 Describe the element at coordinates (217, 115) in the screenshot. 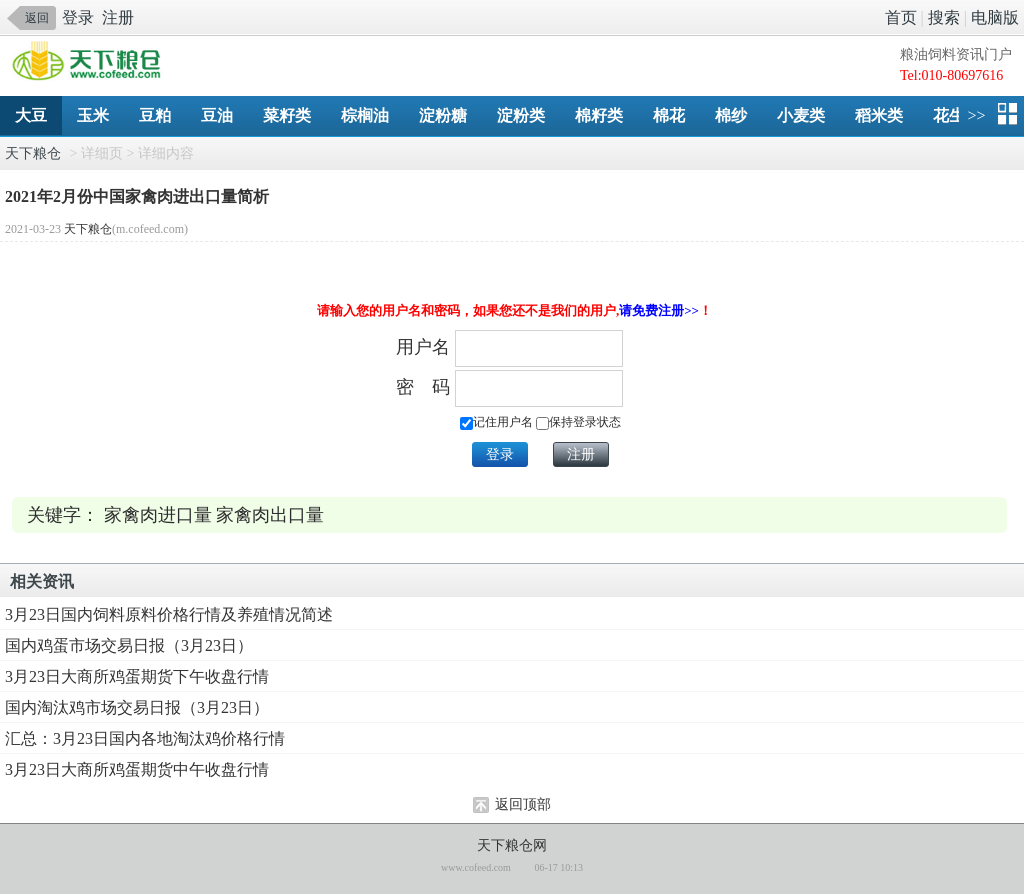

I see `豆油` at that location.